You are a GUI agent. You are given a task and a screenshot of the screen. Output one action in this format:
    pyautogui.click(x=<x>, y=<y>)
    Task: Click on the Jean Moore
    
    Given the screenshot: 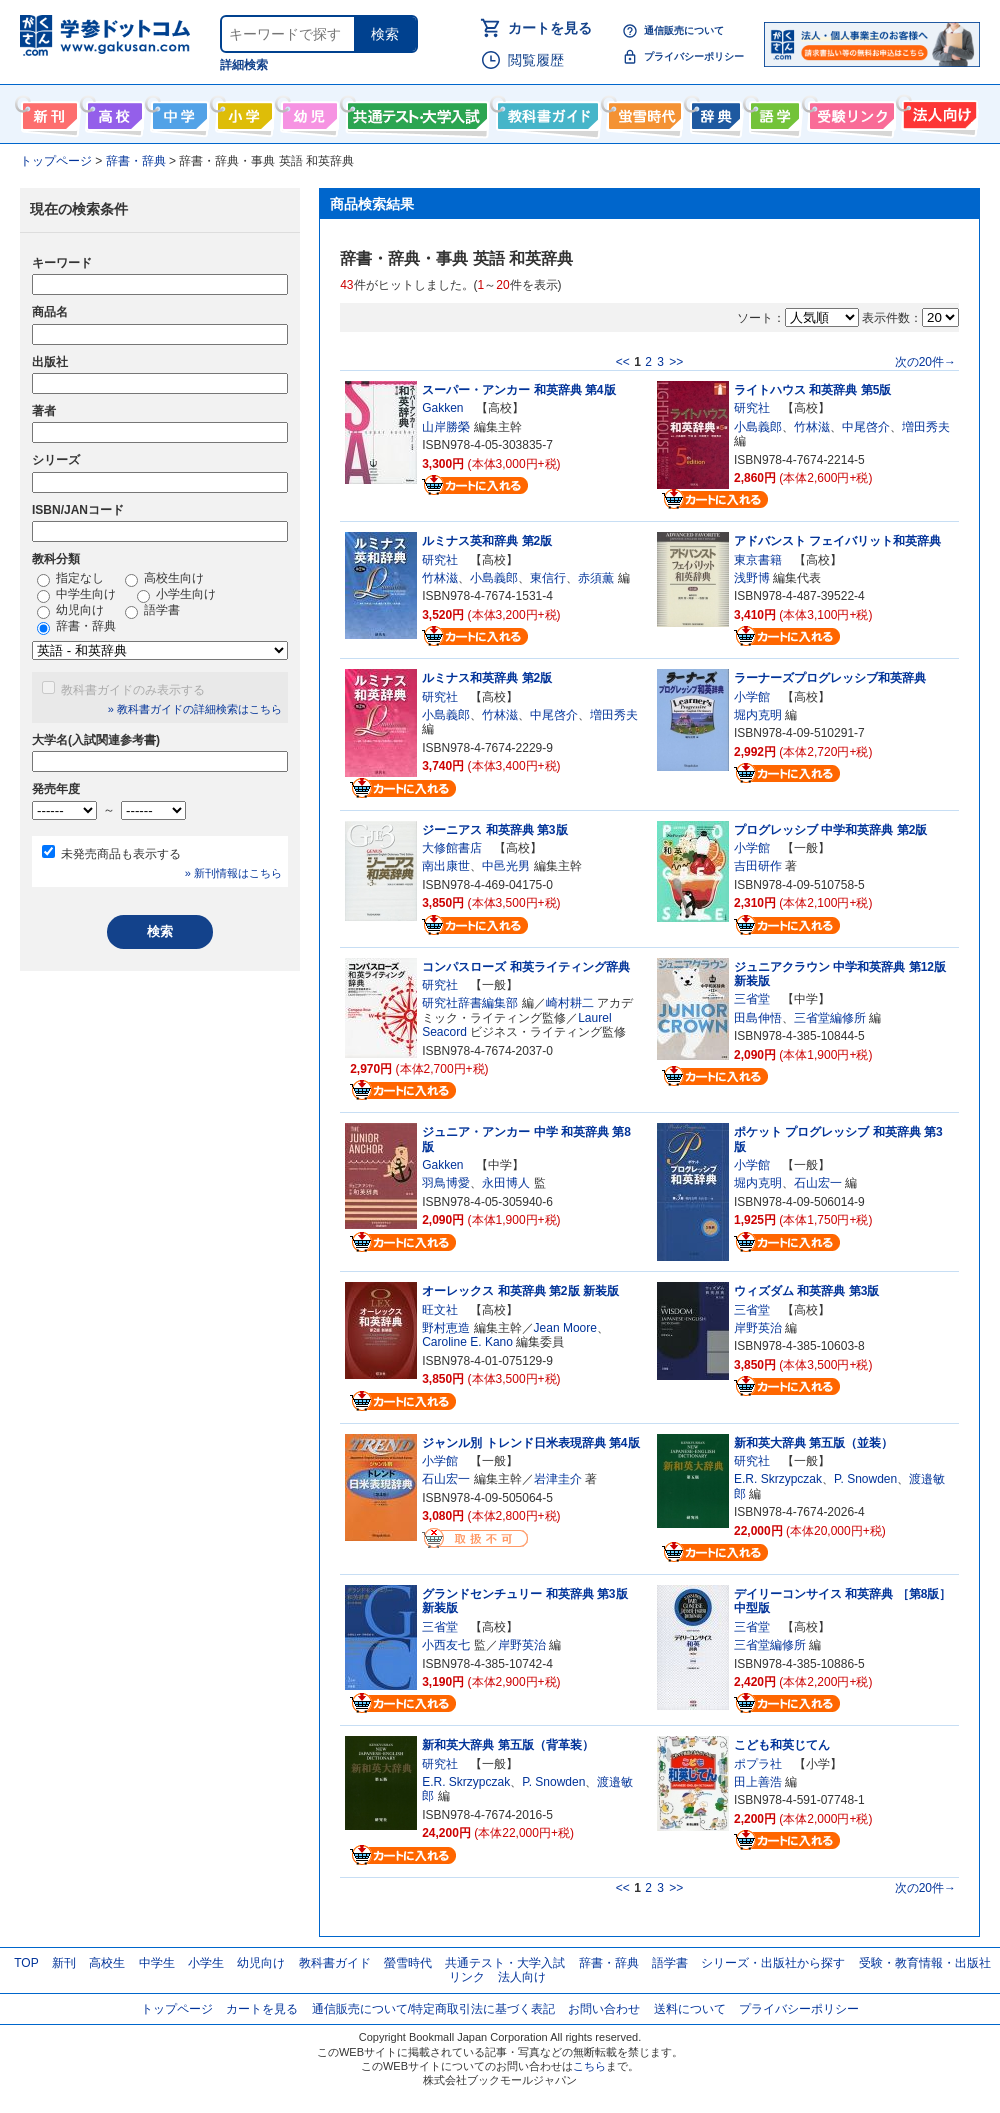 What is the action you would take?
    pyautogui.click(x=565, y=1328)
    